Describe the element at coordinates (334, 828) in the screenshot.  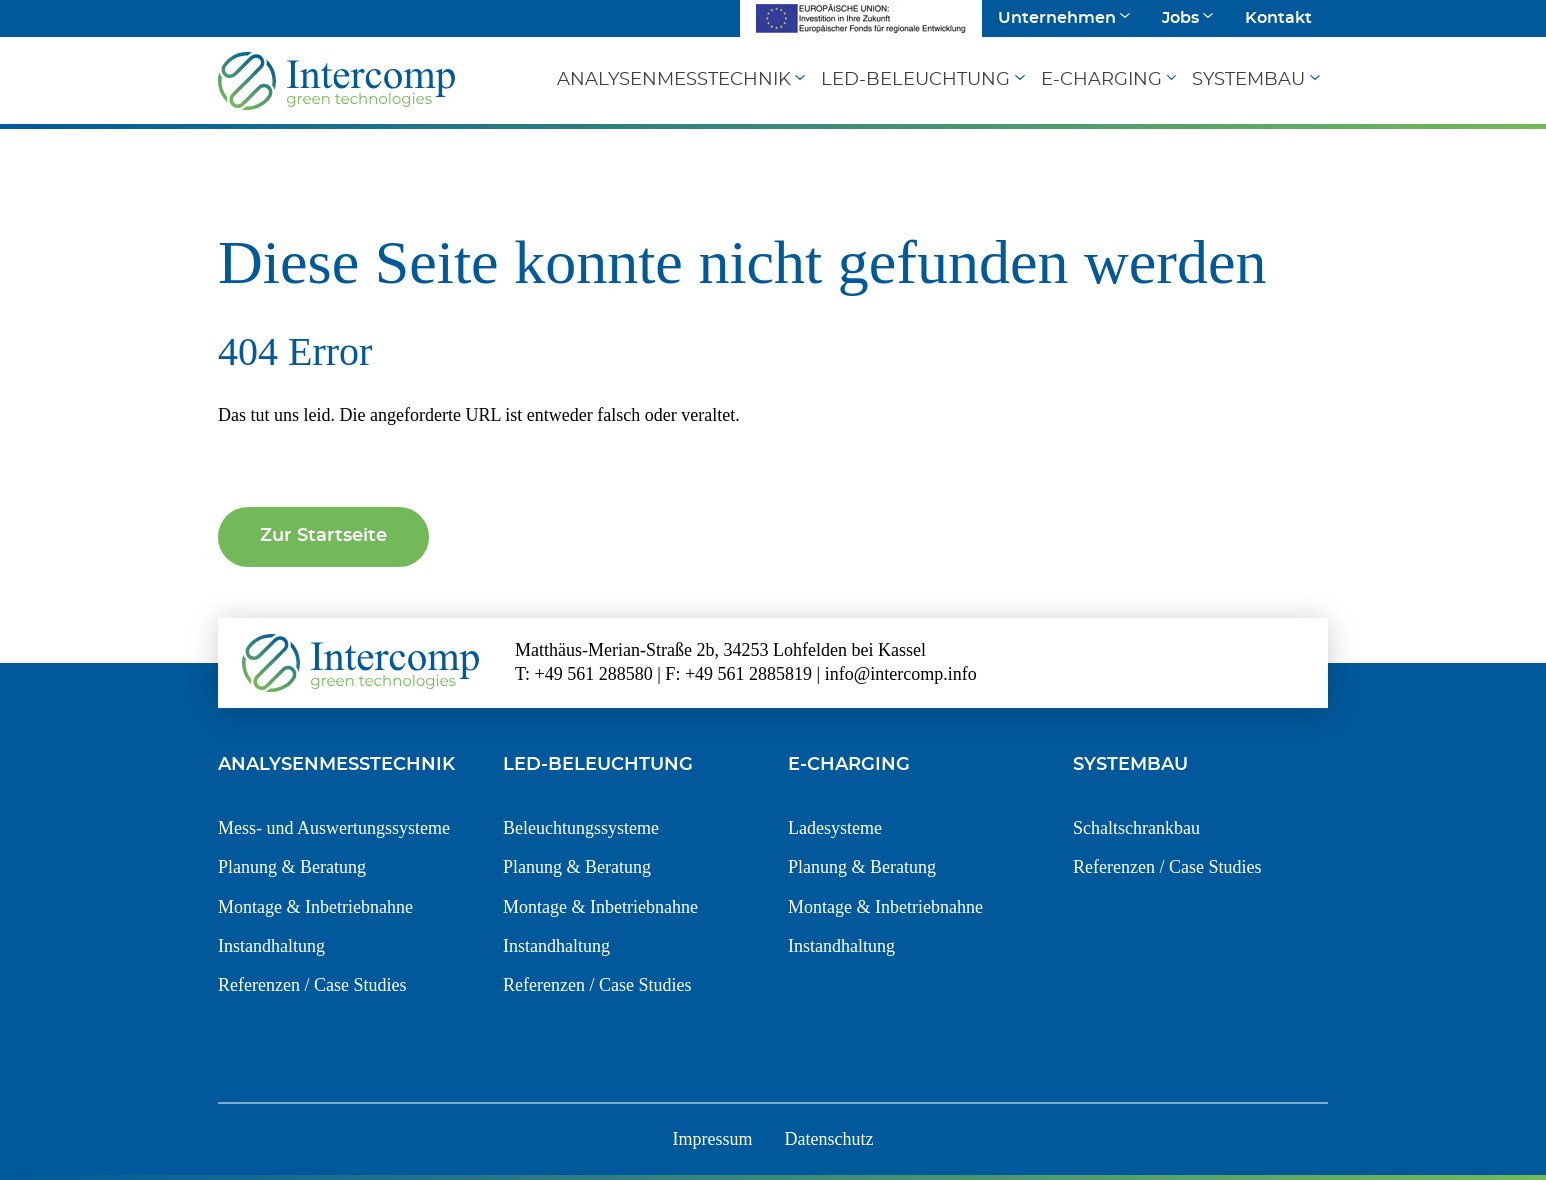
I see `Mess- und Auswertungssysteme` at that location.